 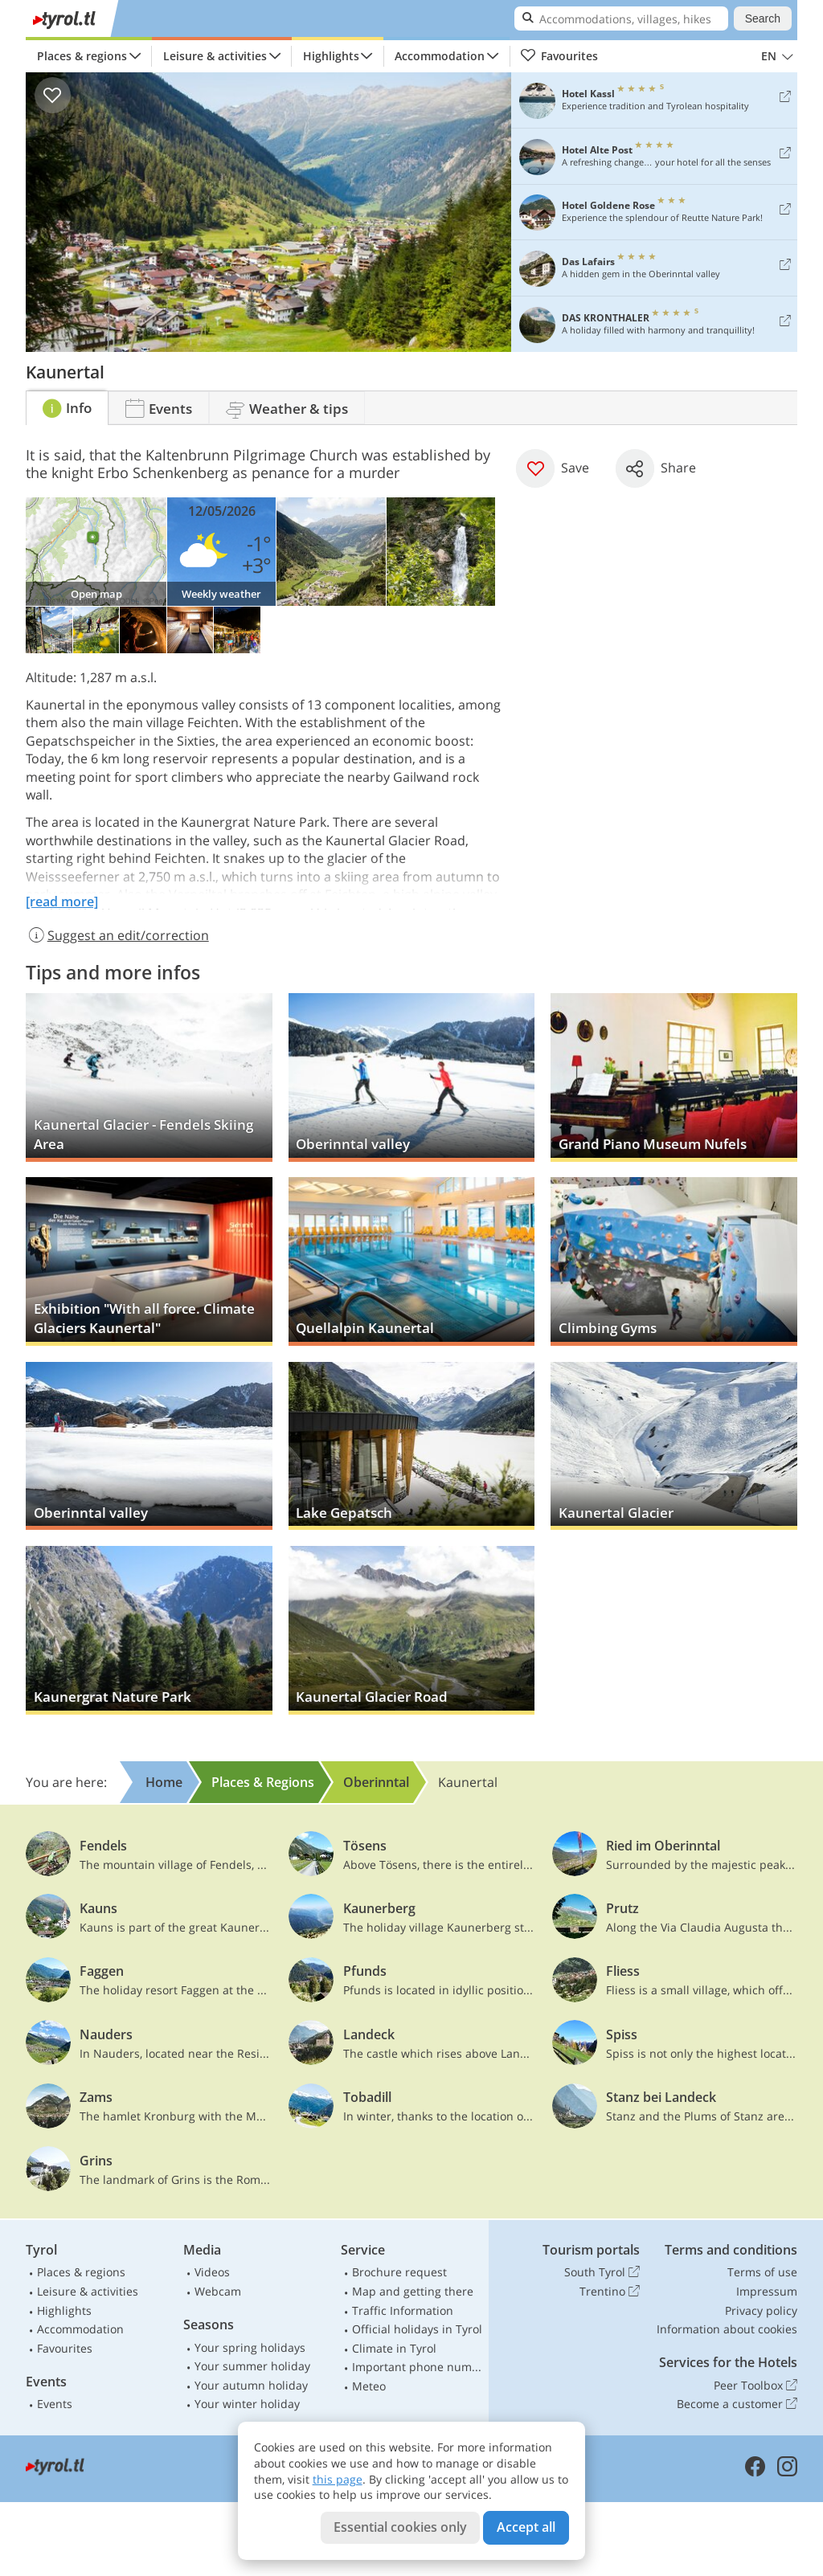 What do you see at coordinates (212, 2272) in the screenshot?
I see `Videos` at bounding box center [212, 2272].